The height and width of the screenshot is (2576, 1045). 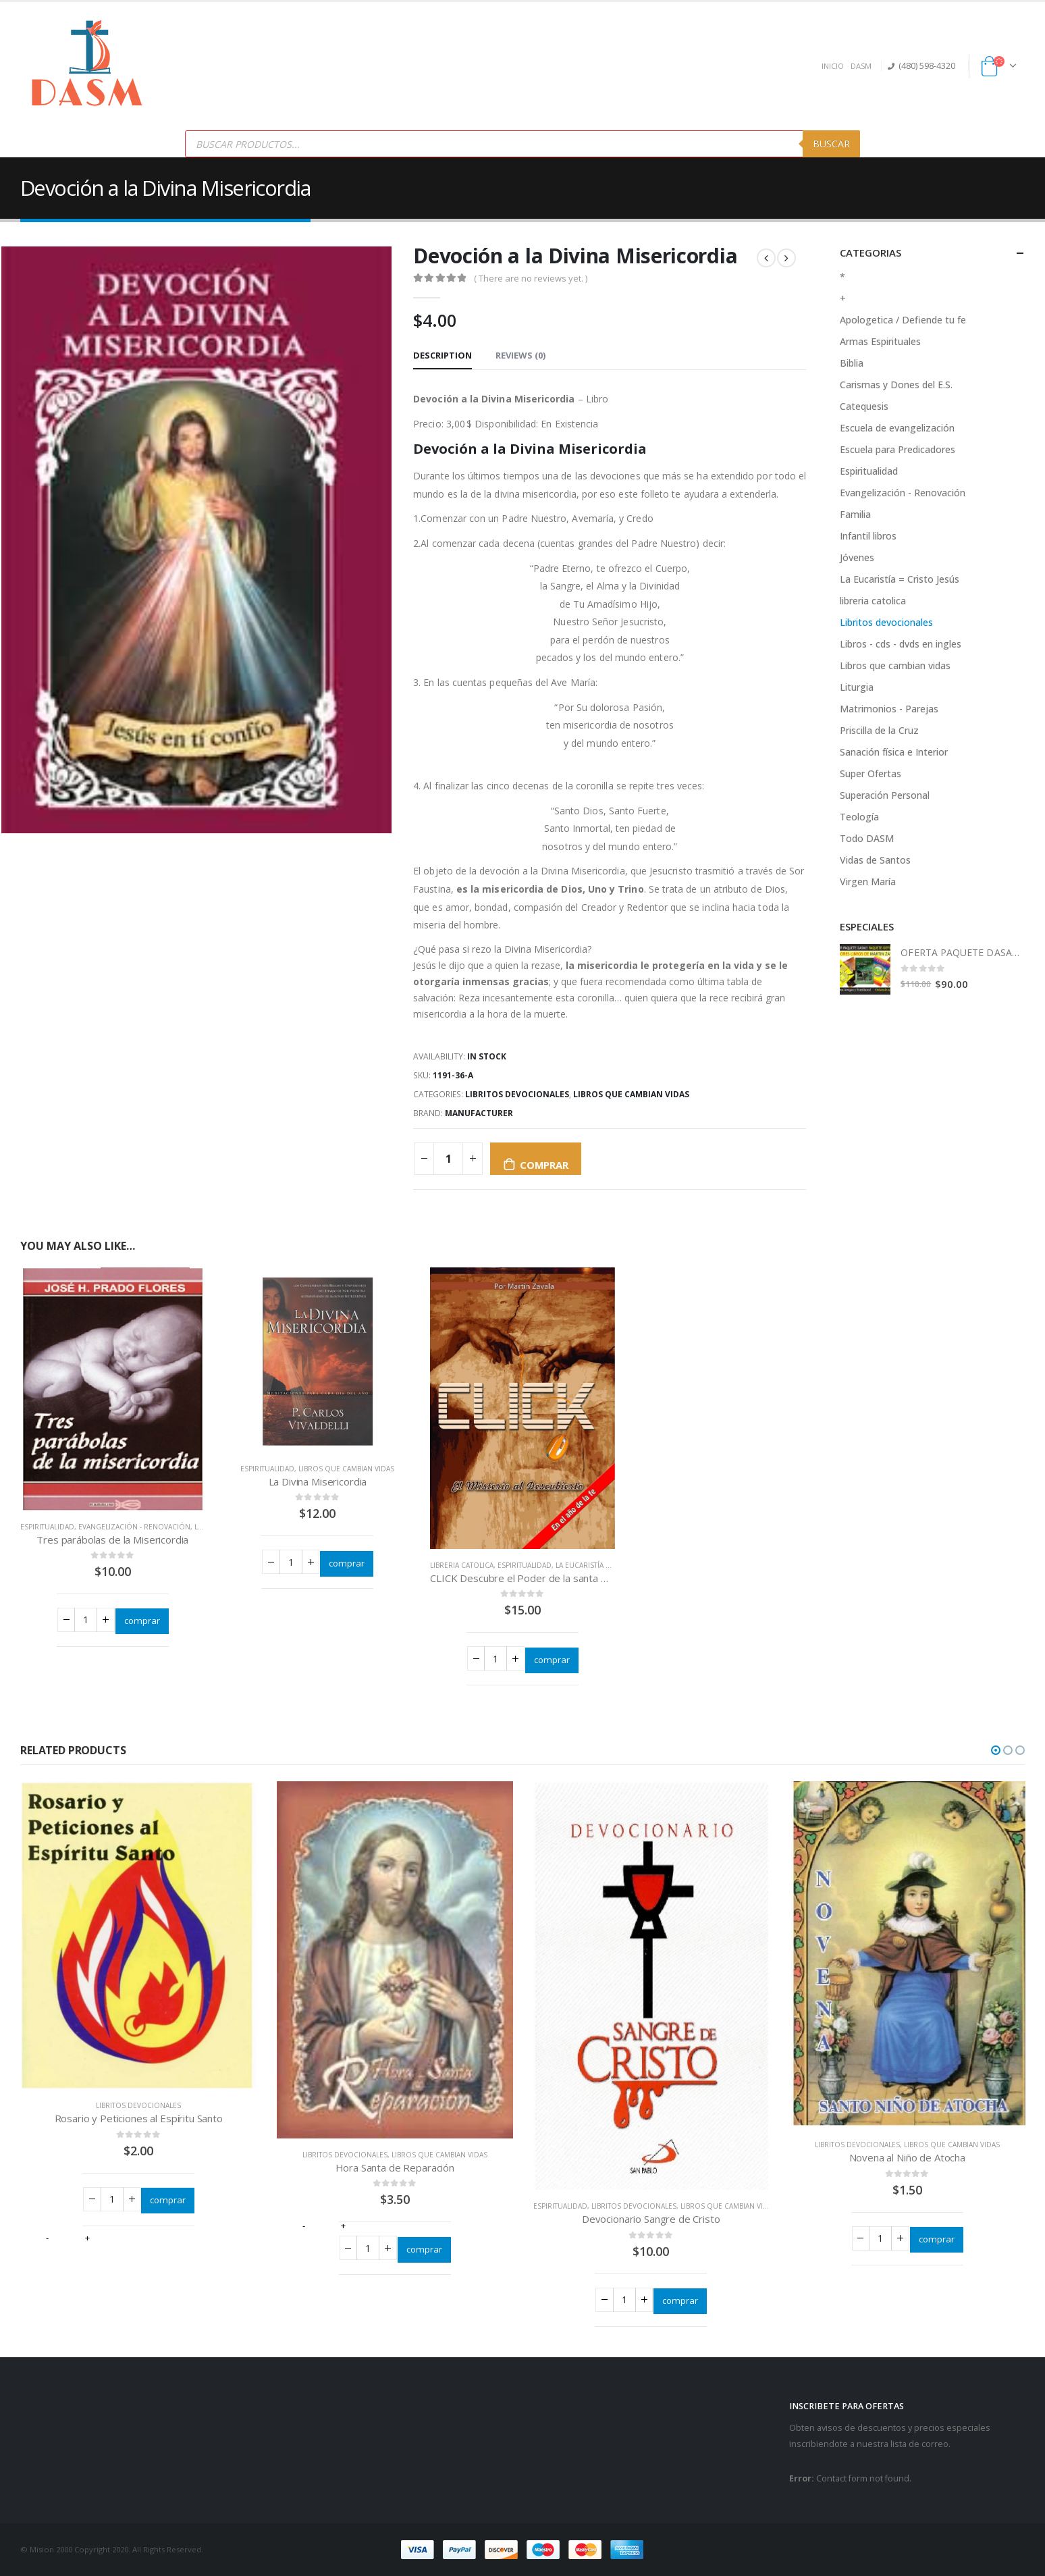 What do you see at coordinates (894, 751) in the screenshot?
I see `Sanación física e Interior` at bounding box center [894, 751].